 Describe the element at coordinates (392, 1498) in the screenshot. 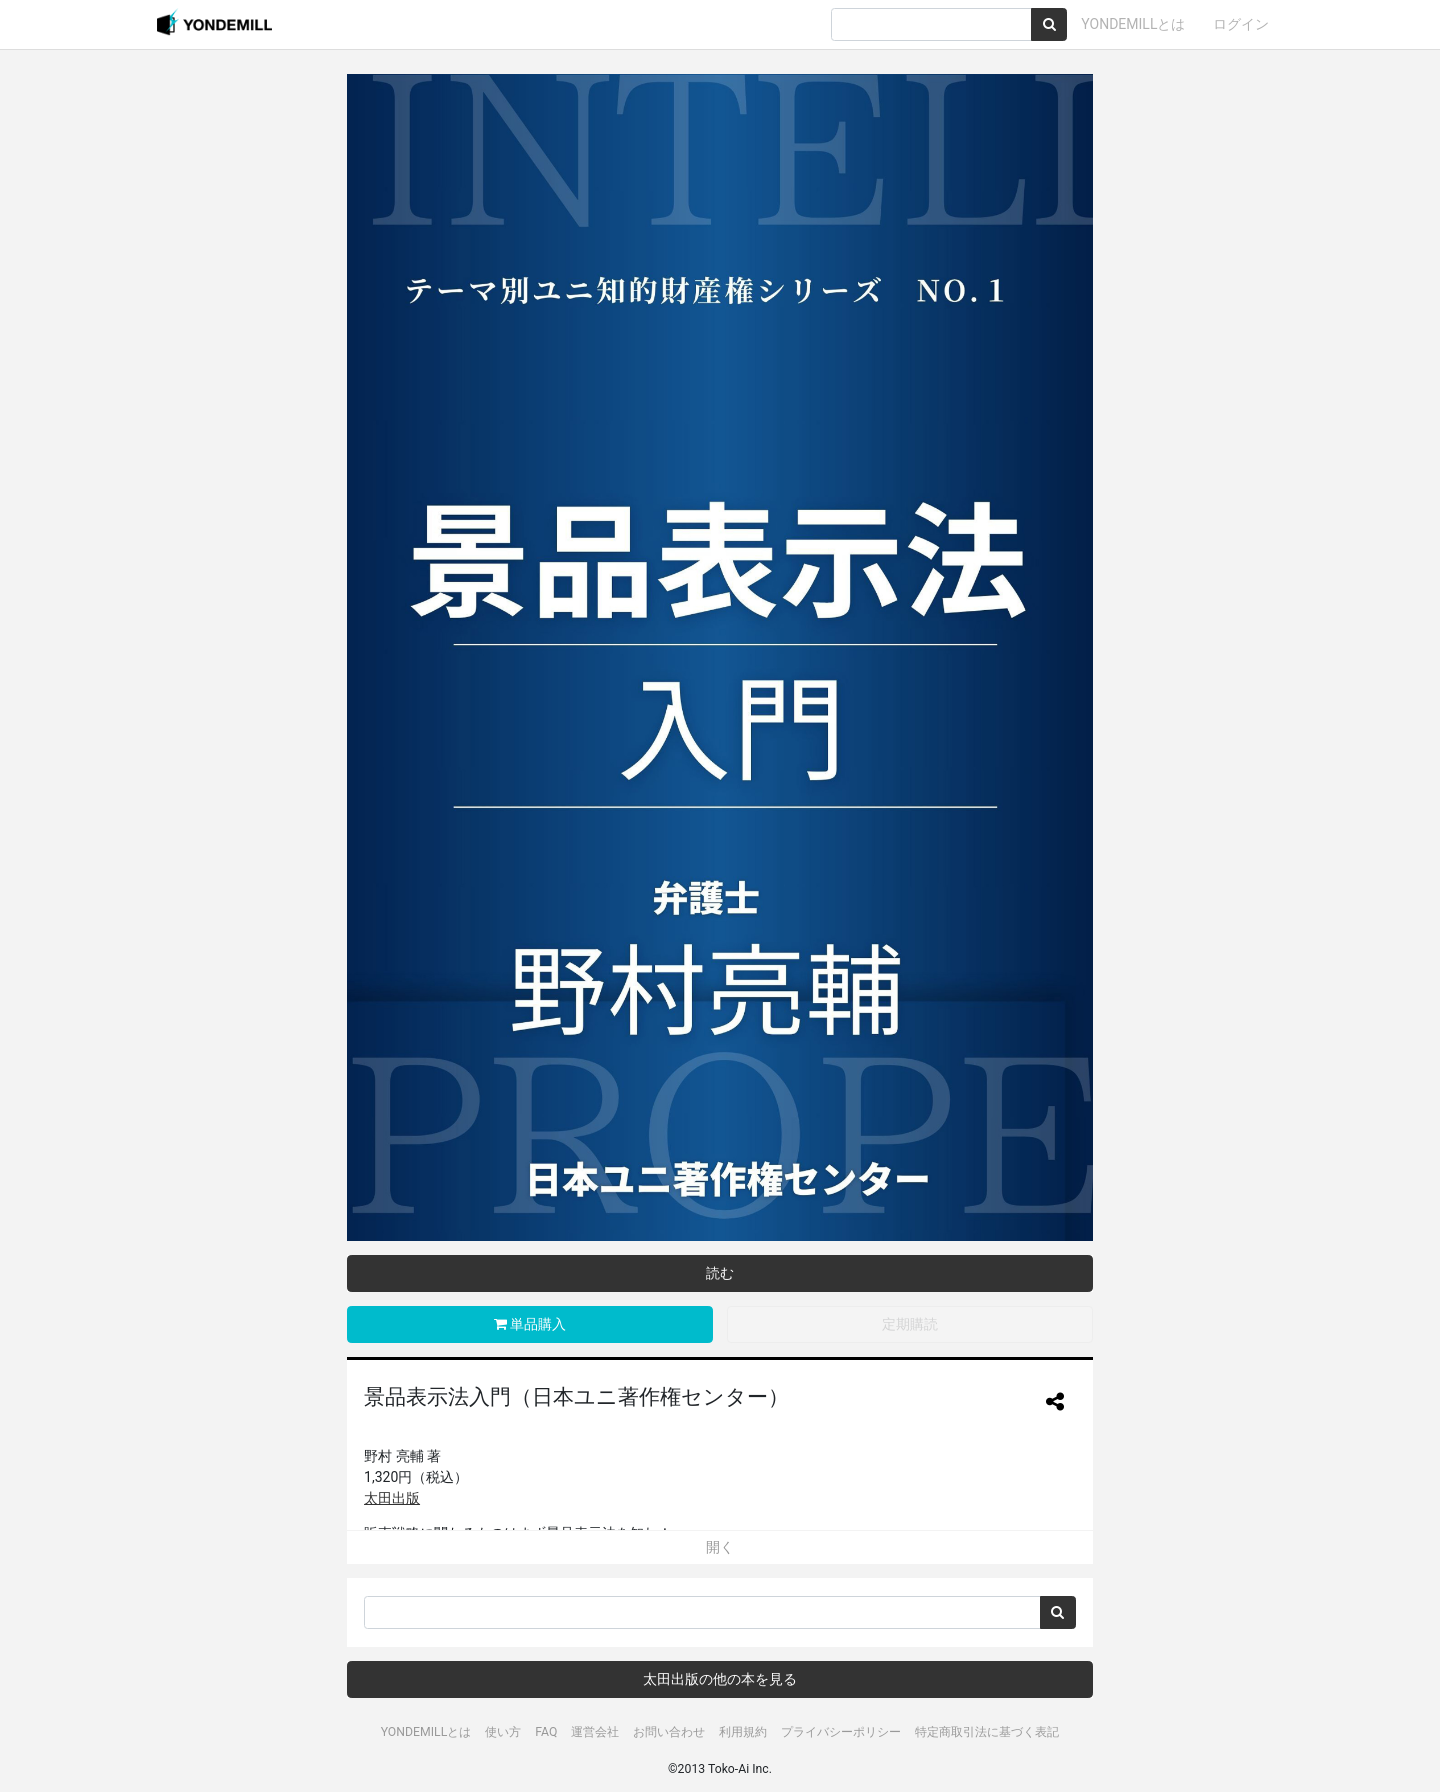

I see `太田出版` at that location.